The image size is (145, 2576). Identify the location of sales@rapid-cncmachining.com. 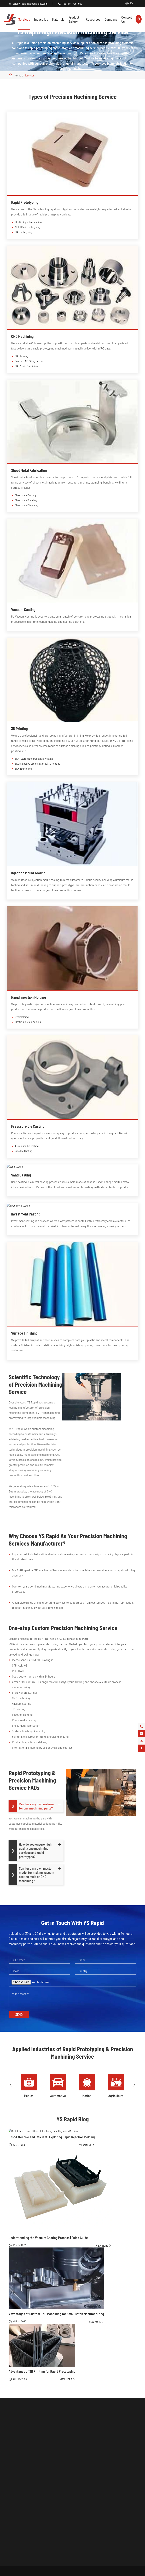
(30, 3).